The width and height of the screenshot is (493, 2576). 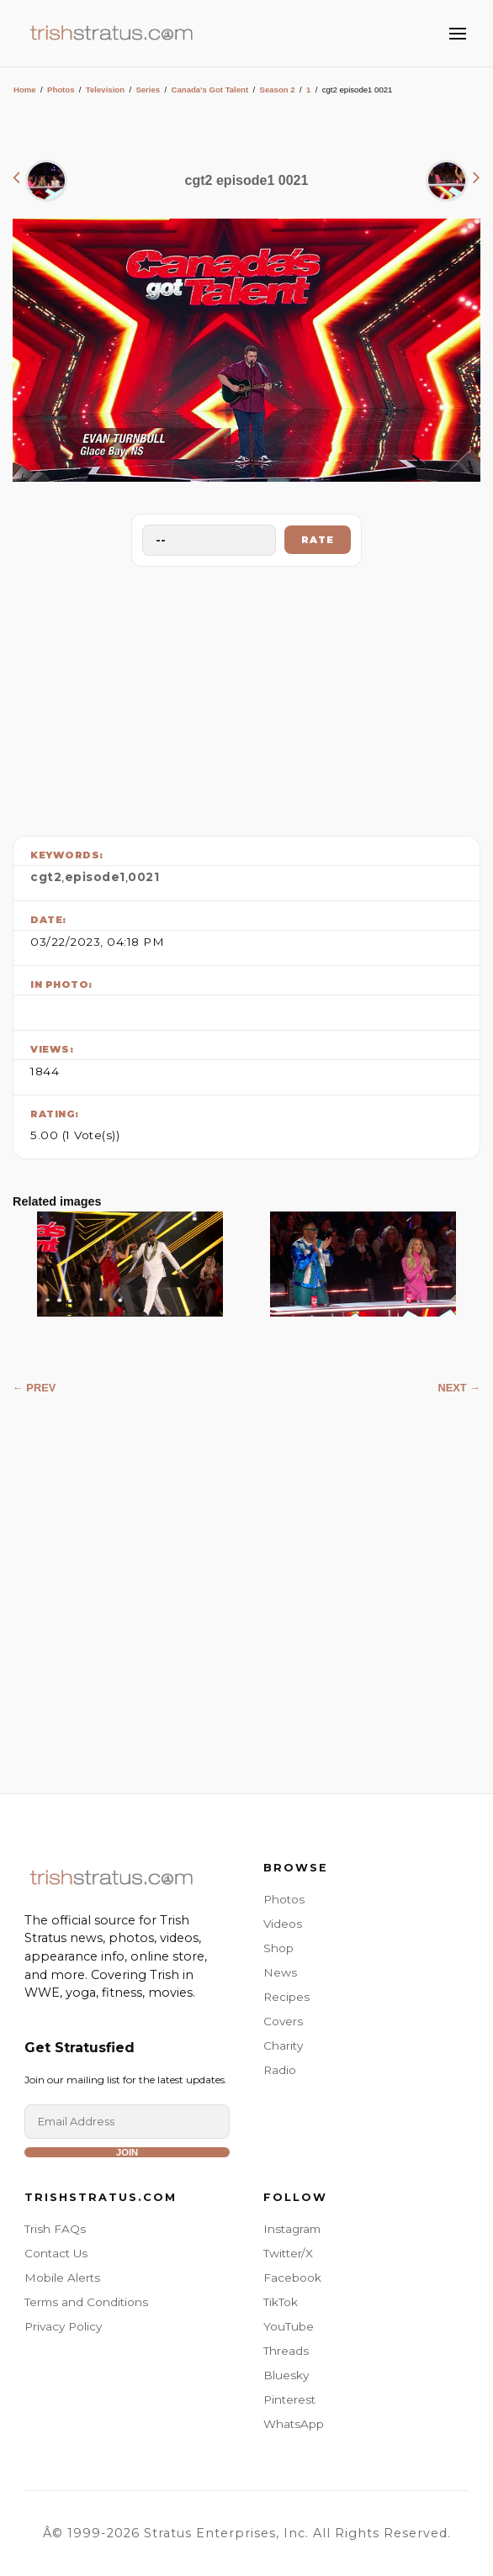 What do you see at coordinates (55, 2253) in the screenshot?
I see `Contact Us` at bounding box center [55, 2253].